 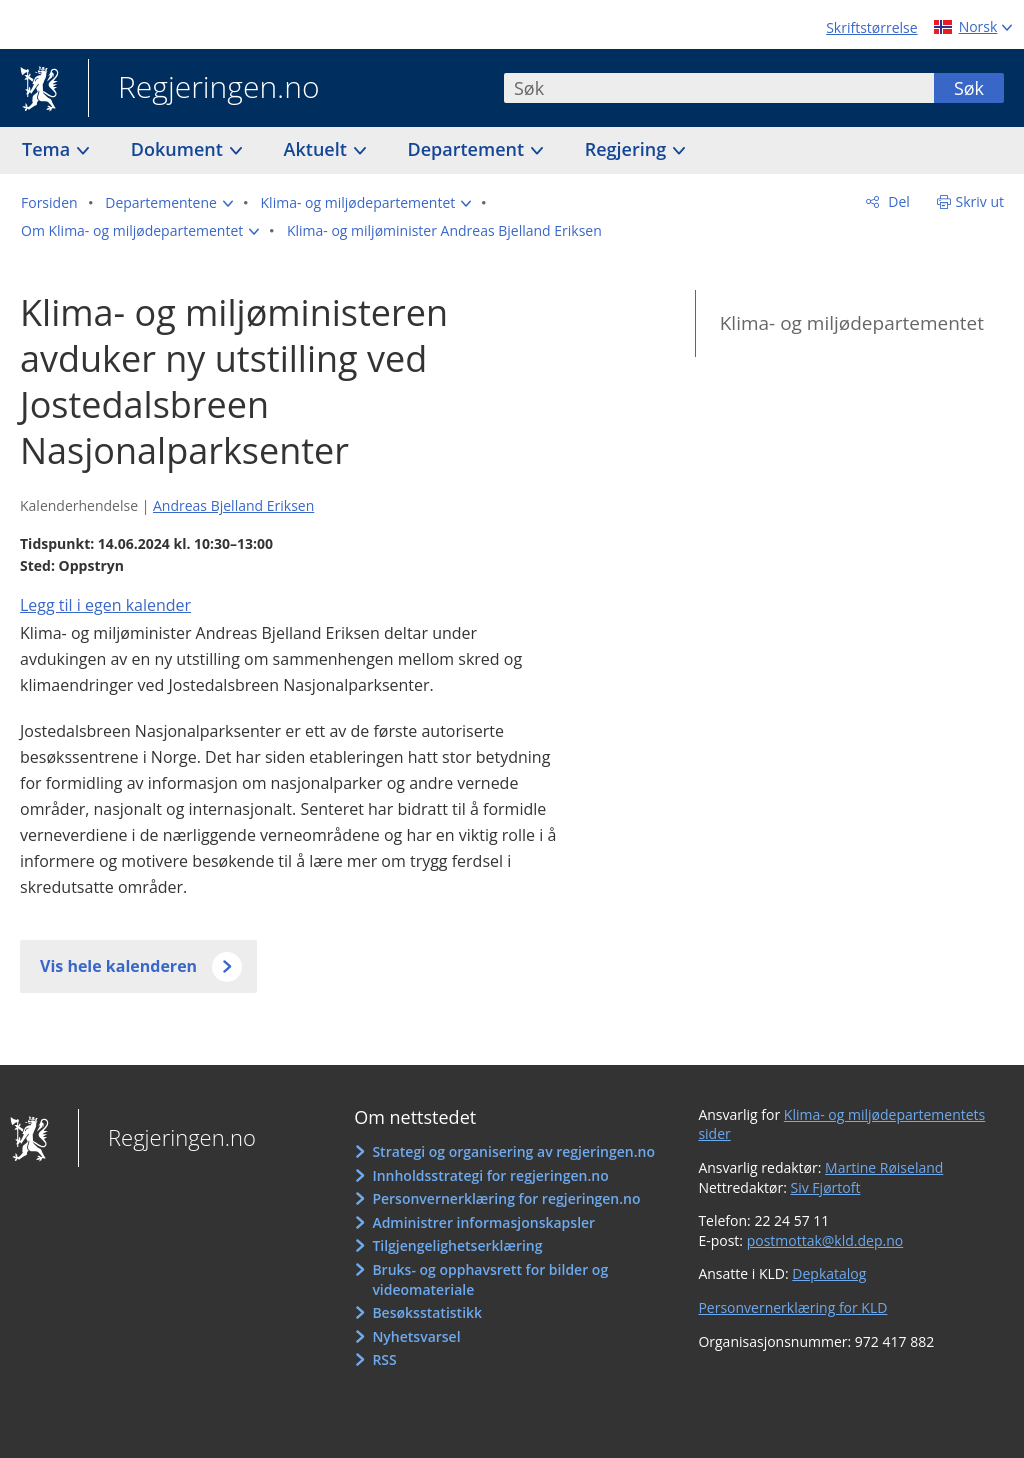 What do you see at coordinates (628, 149) in the screenshot?
I see `Regjering [button]` at bounding box center [628, 149].